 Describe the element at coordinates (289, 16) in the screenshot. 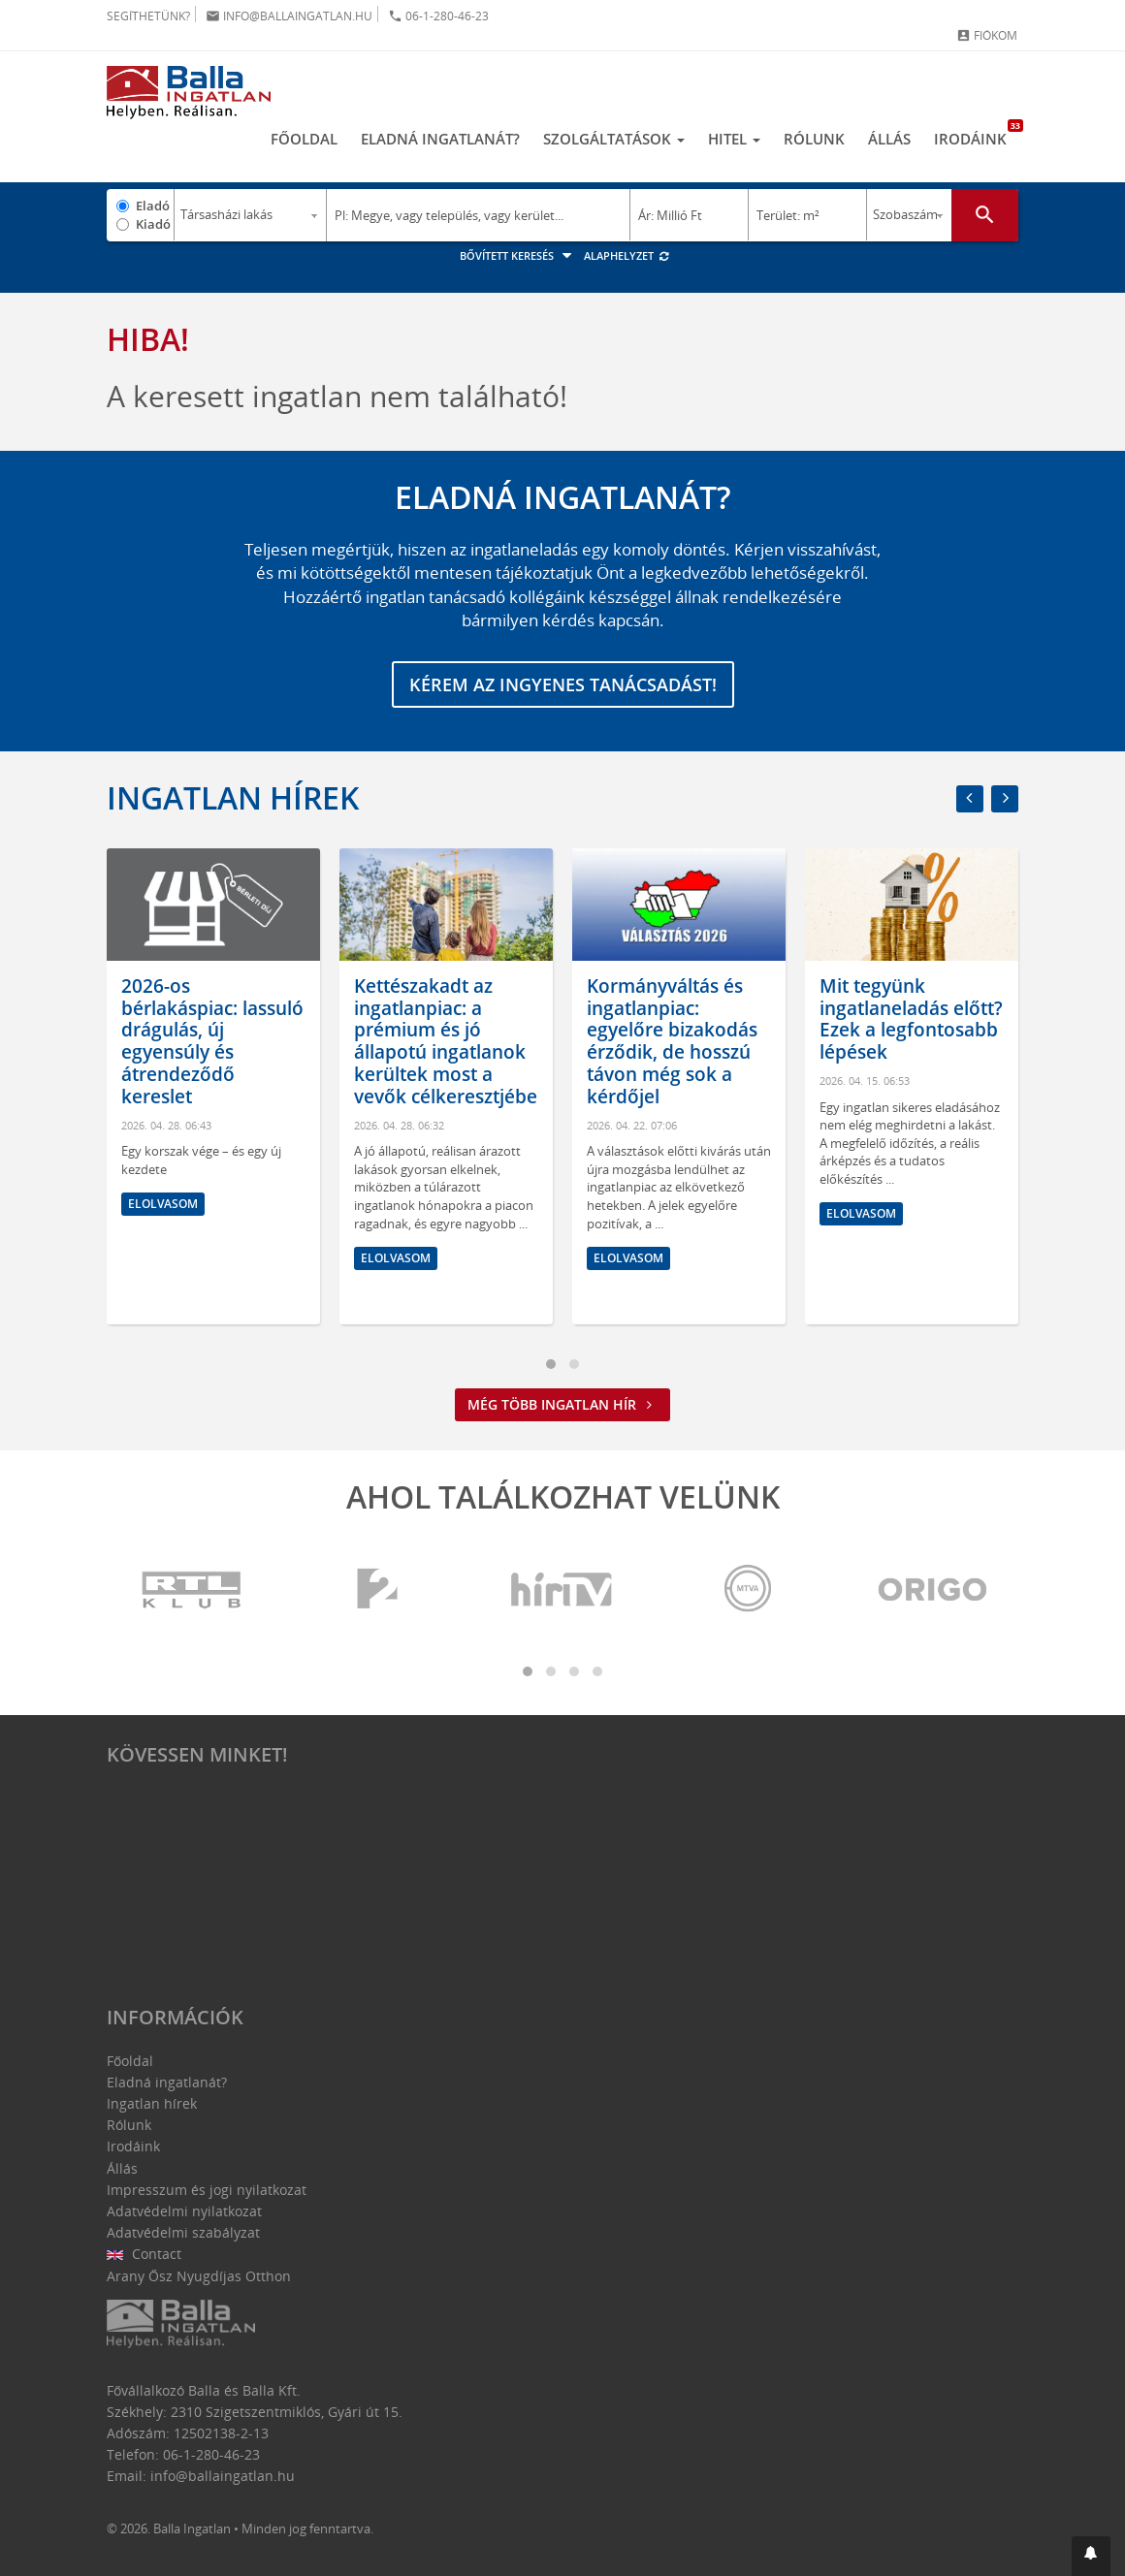

I see `info@ballaingatlan.hu` at that location.